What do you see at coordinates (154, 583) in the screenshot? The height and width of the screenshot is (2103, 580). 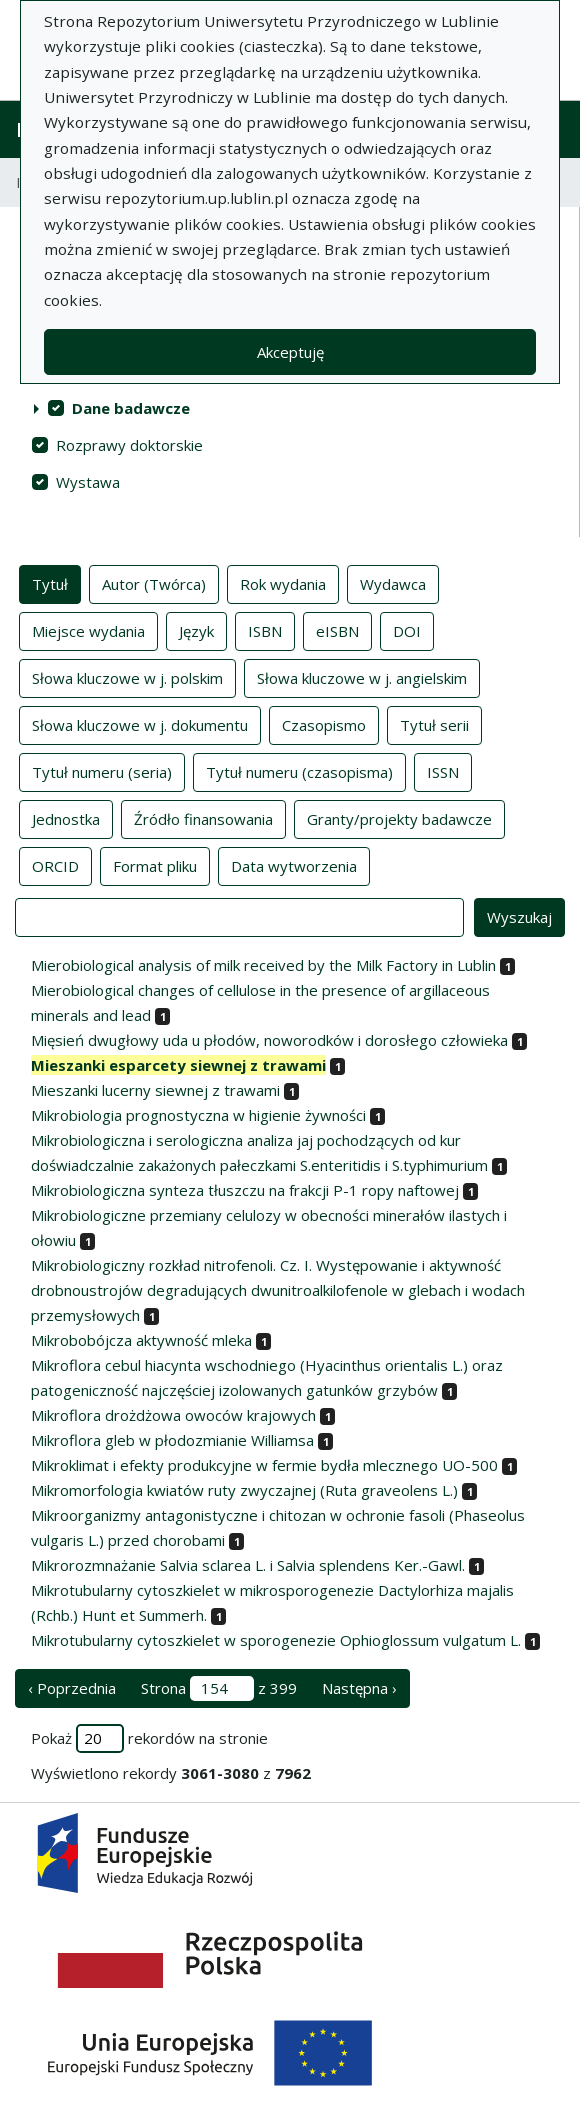 I see `Autor (Twórca)` at bounding box center [154, 583].